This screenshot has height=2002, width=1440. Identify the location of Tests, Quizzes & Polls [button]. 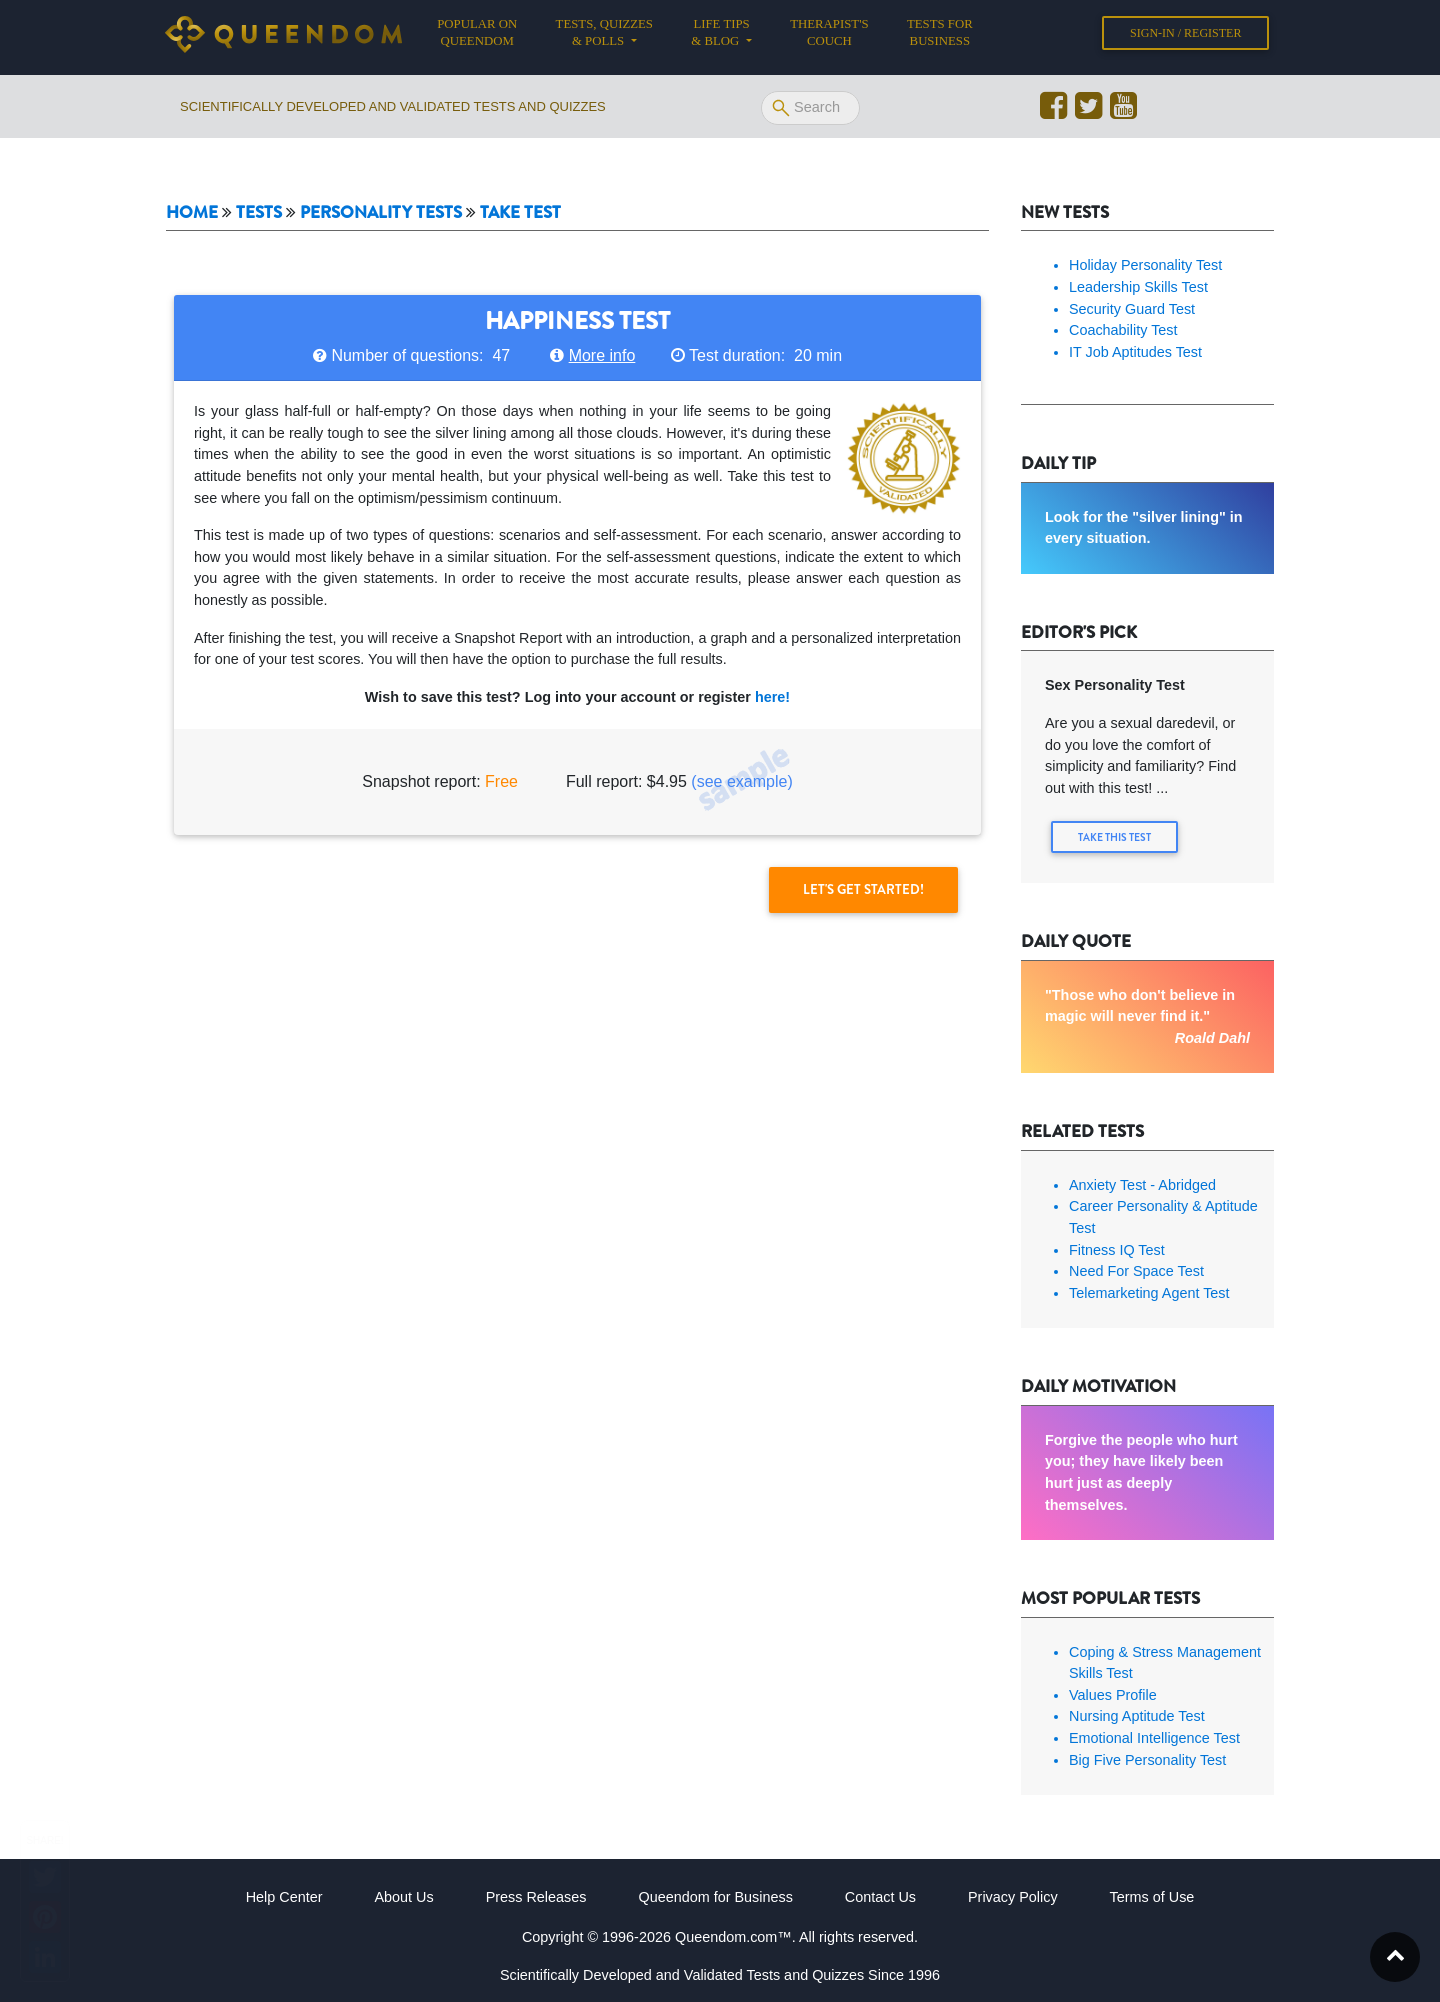
(604, 36).